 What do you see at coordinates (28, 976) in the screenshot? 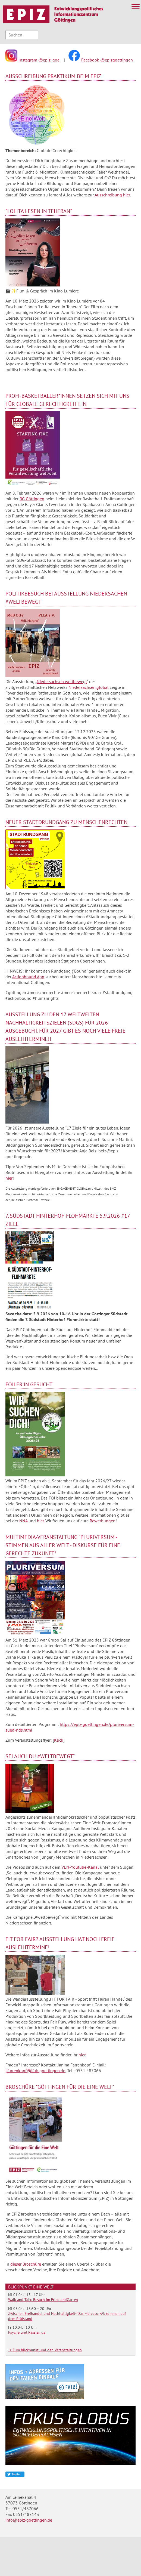
I see `Actionbound App` at bounding box center [28, 976].